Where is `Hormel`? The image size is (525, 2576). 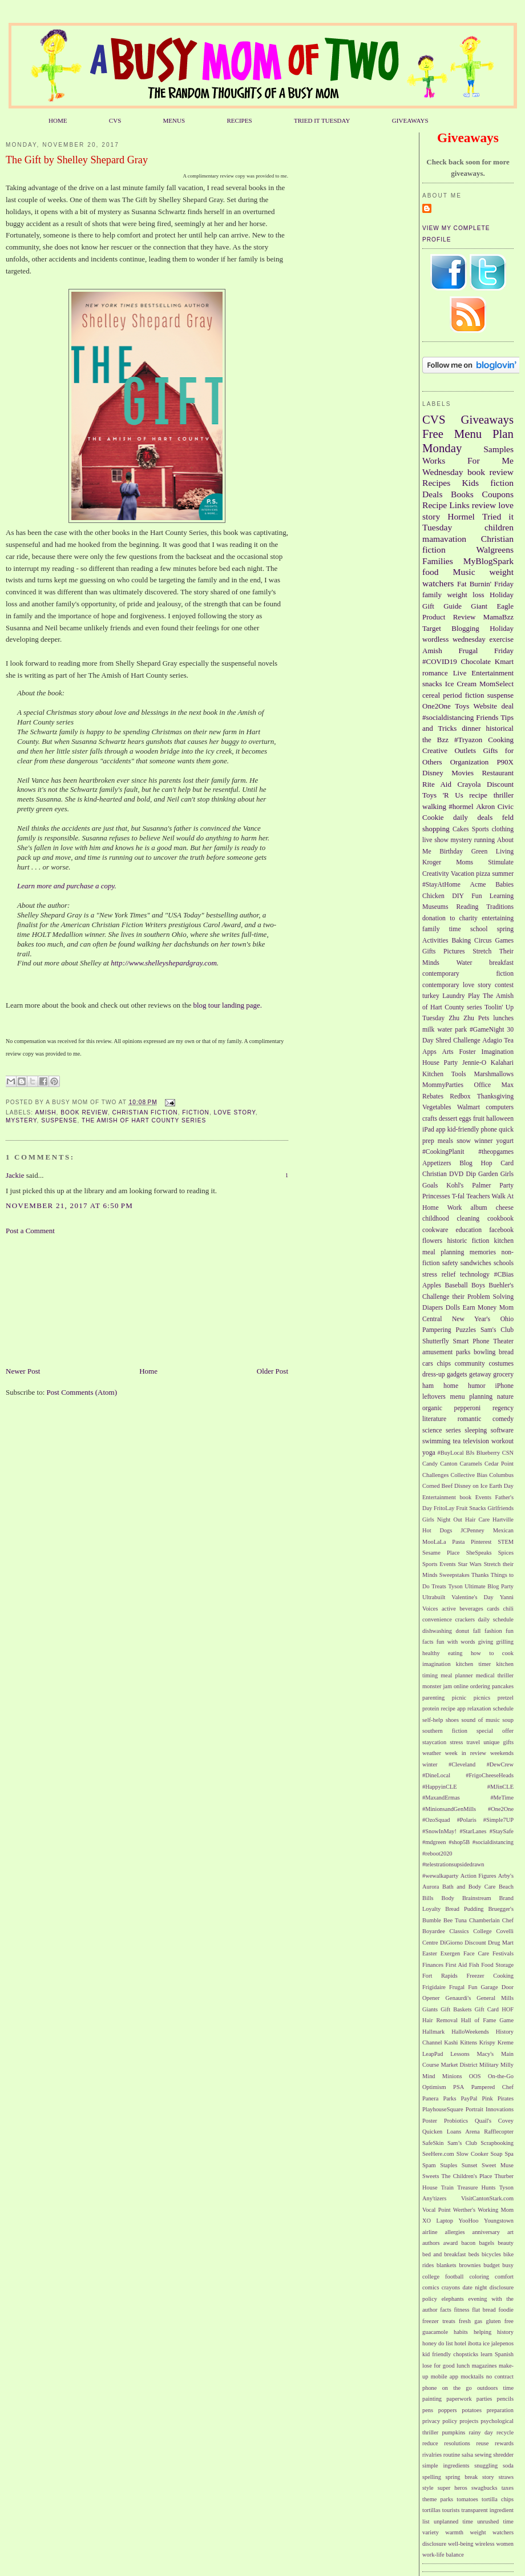 Hormel is located at coordinates (461, 516).